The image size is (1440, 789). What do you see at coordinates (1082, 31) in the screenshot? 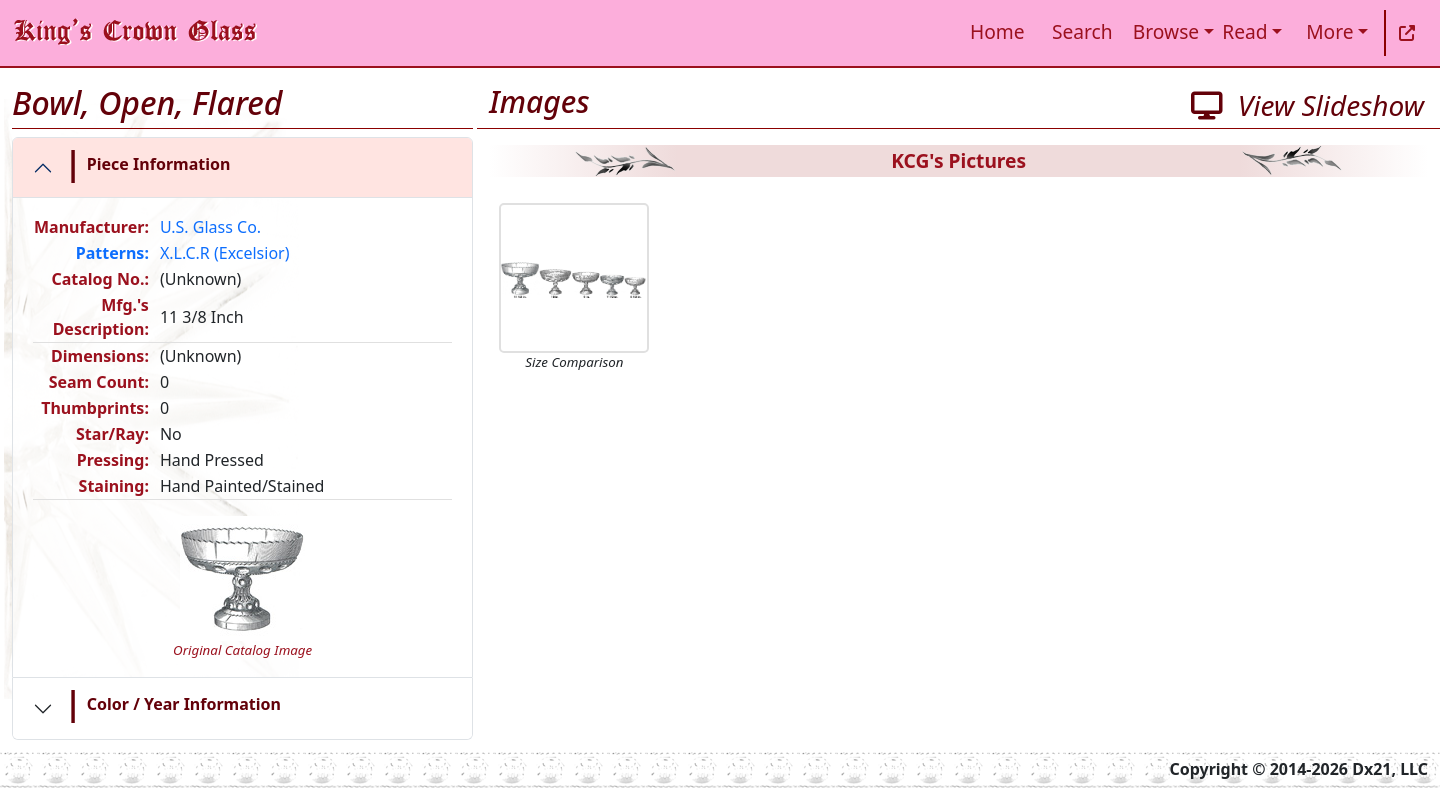
I see `Search` at bounding box center [1082, 31].